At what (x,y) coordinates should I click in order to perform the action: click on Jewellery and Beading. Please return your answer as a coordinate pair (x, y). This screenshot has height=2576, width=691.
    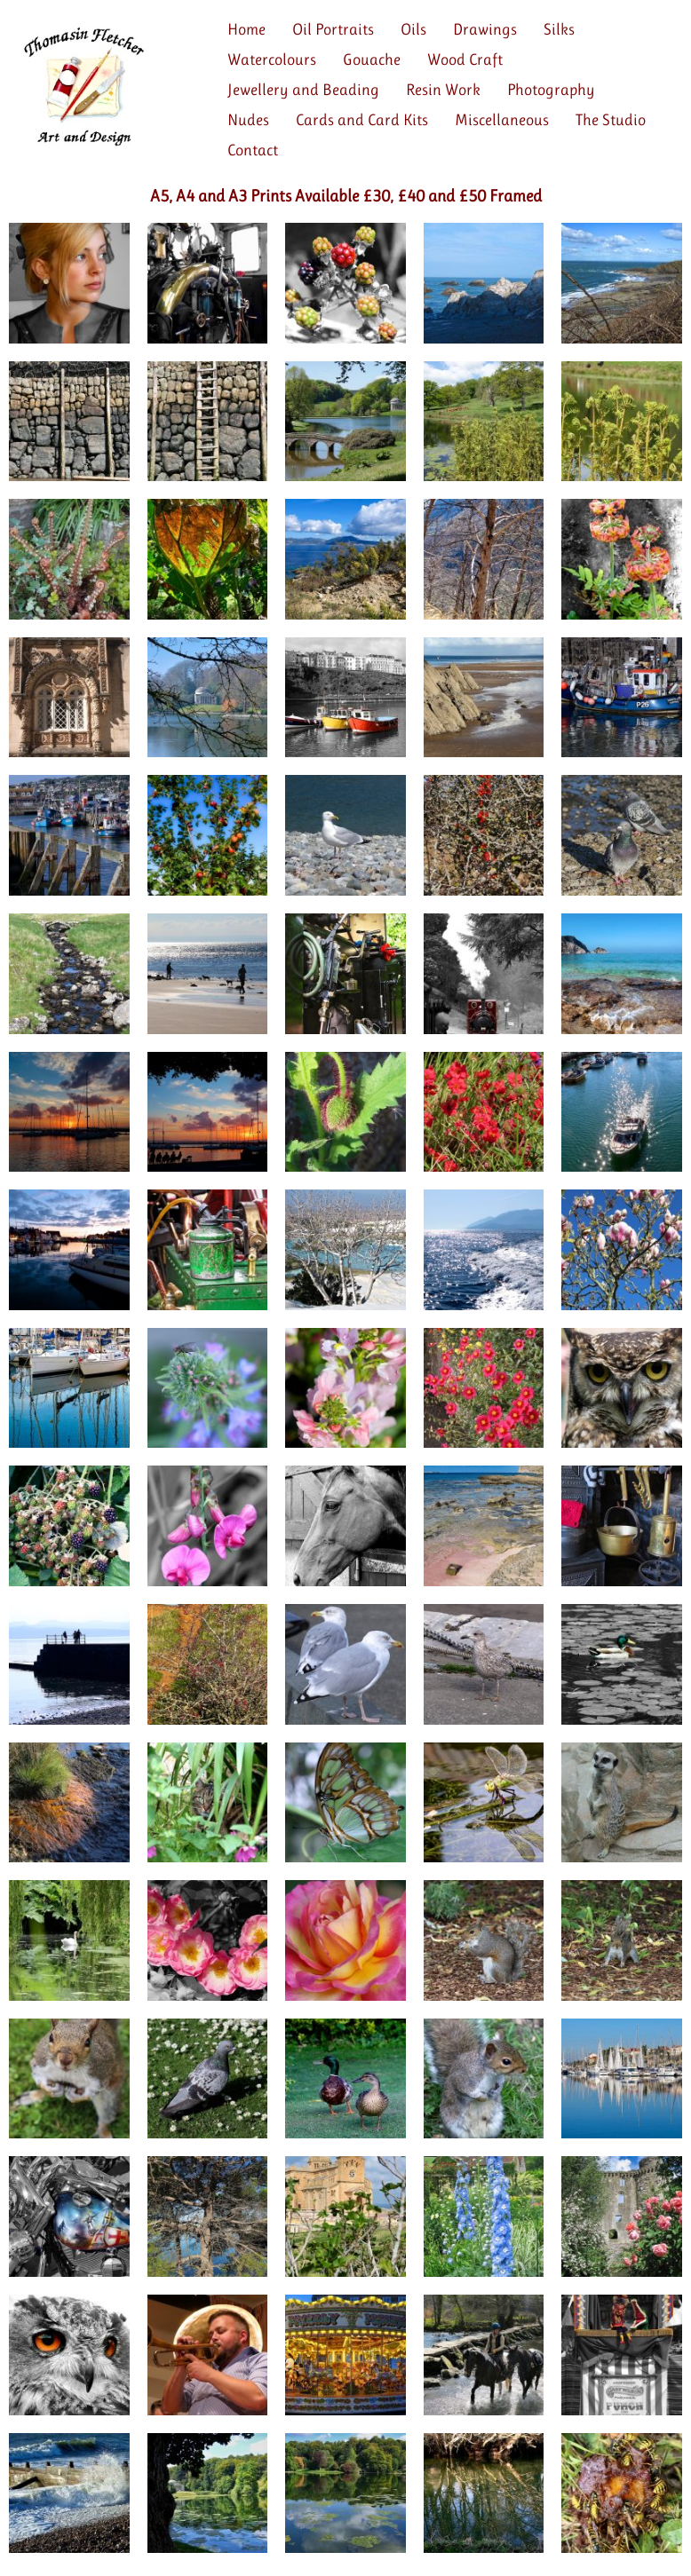
    Looking at the image, I should click on (303, 90).